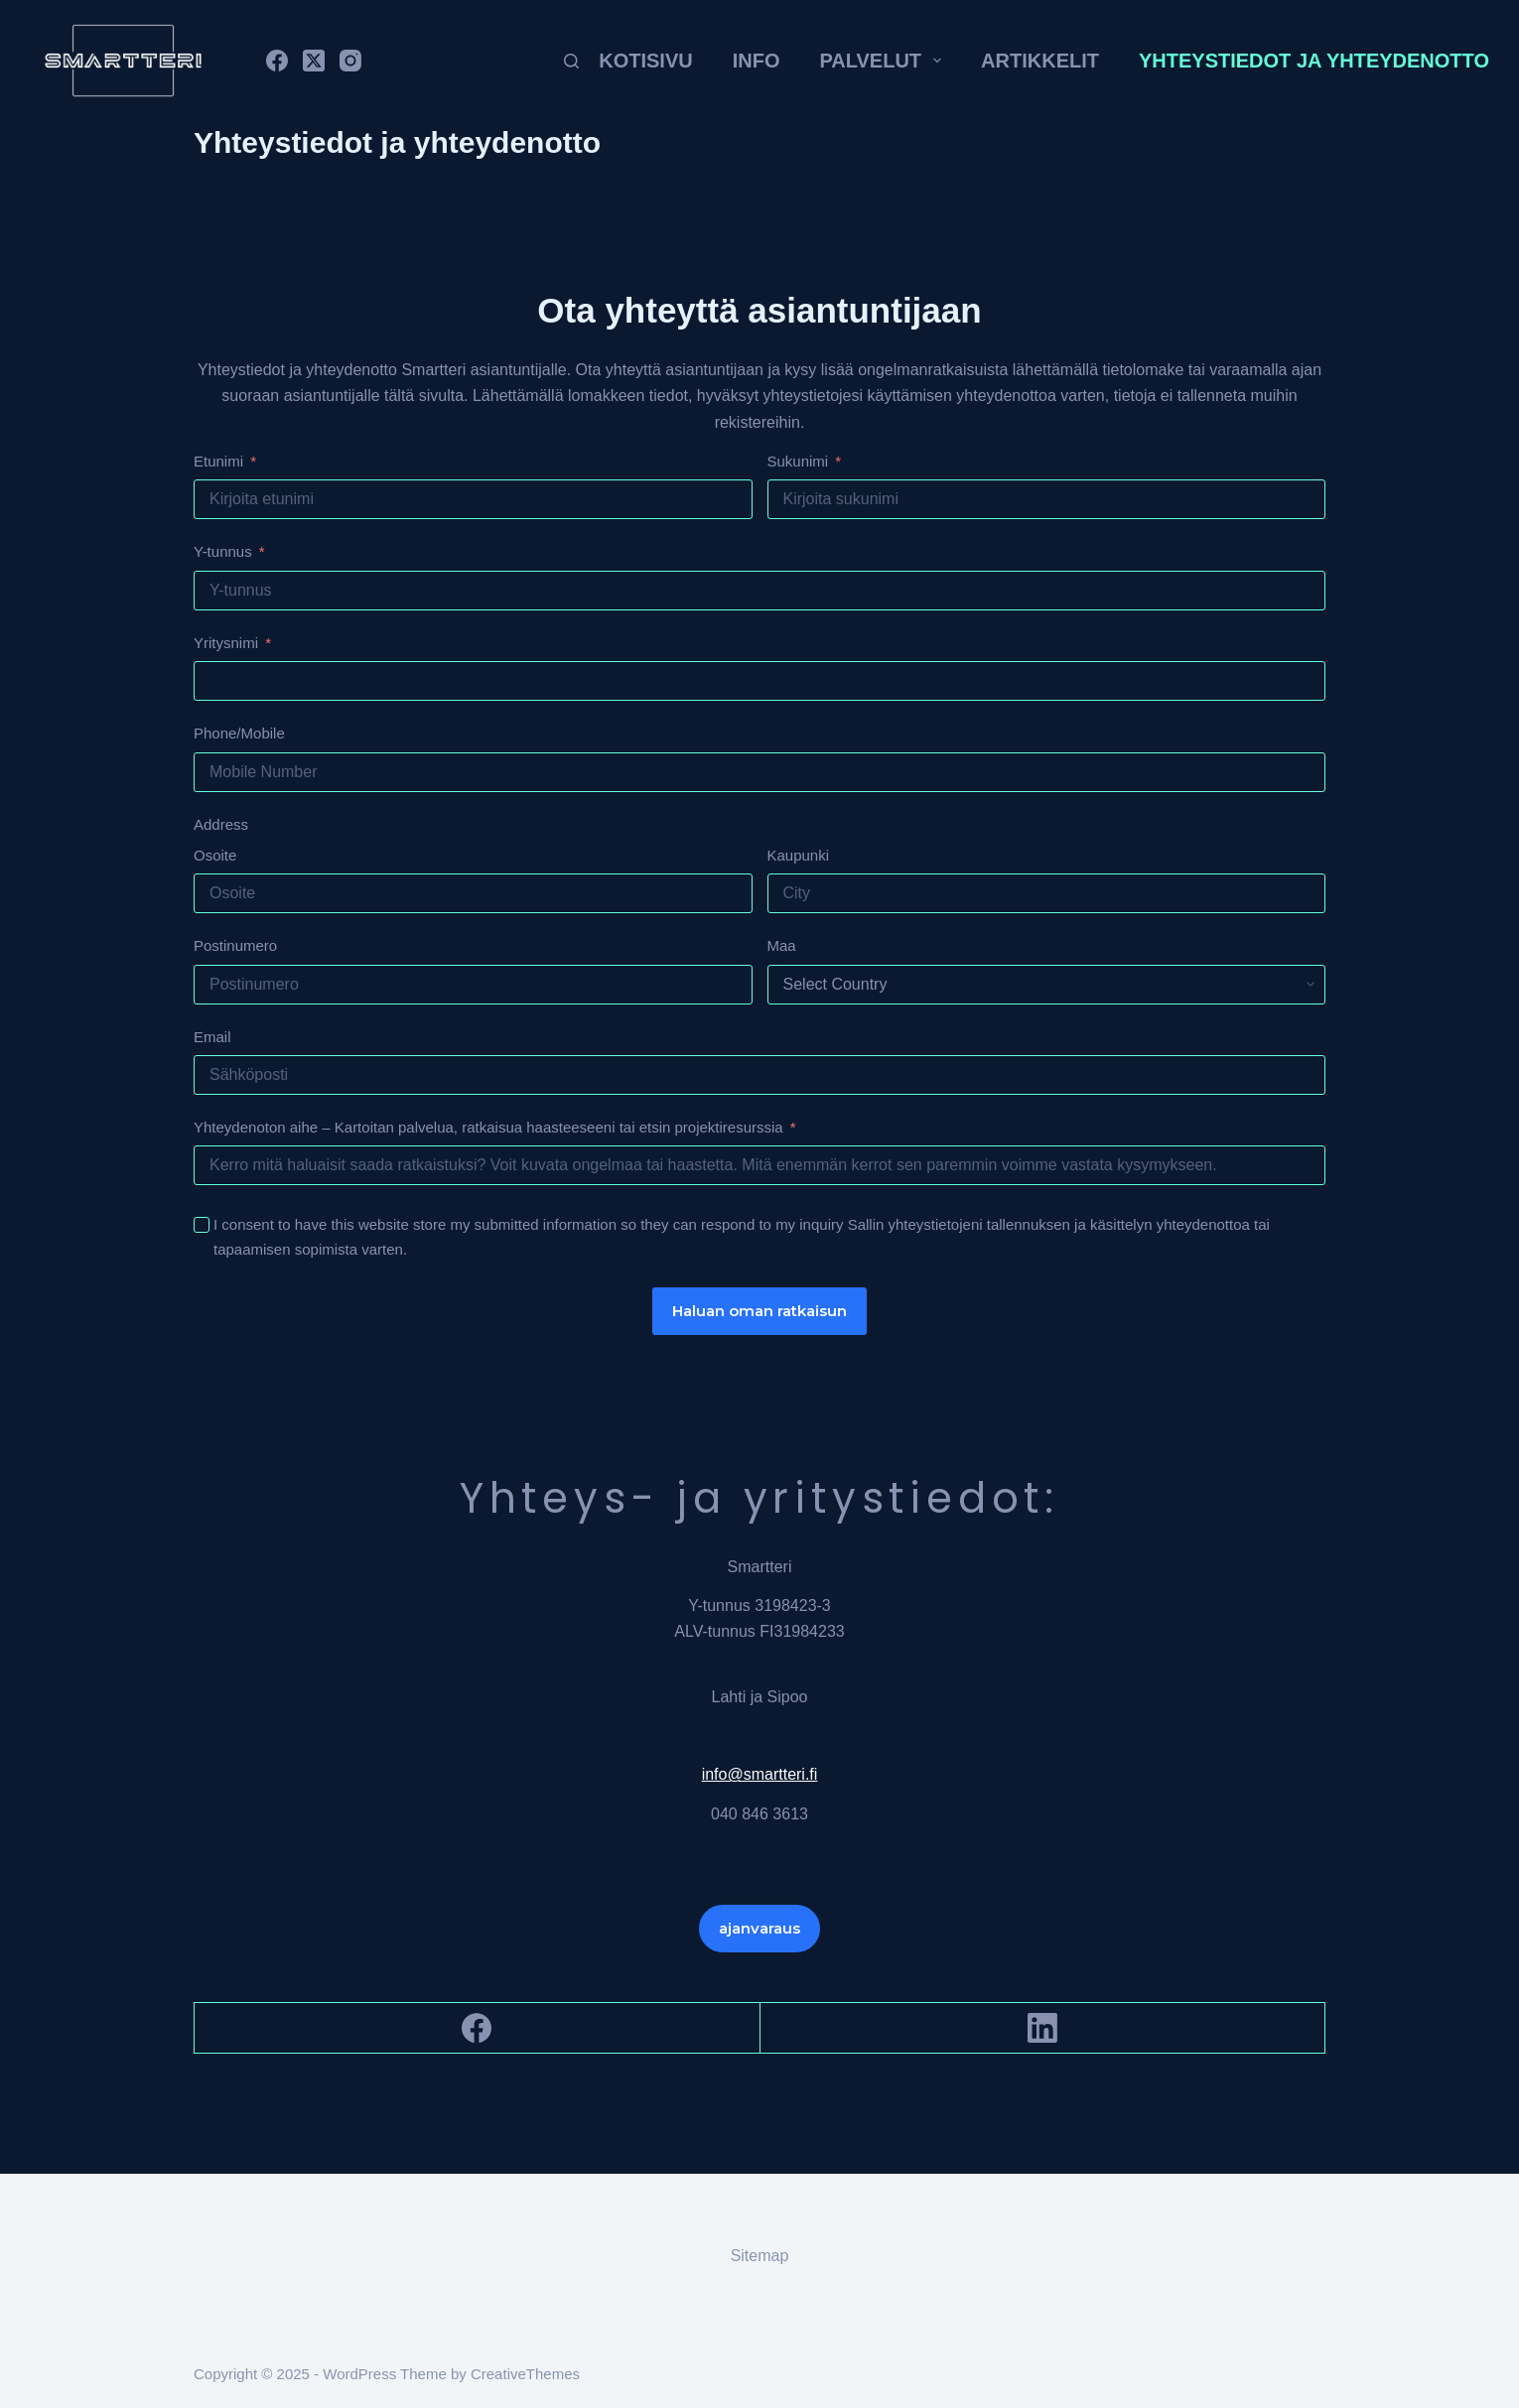 The width and height of the screenshot is (1519, 2408). What do you see at coordinates (759, 1310) in the screenshot?
I see `Haluan oman ratkaisun` at bounding box center [759, 1310].